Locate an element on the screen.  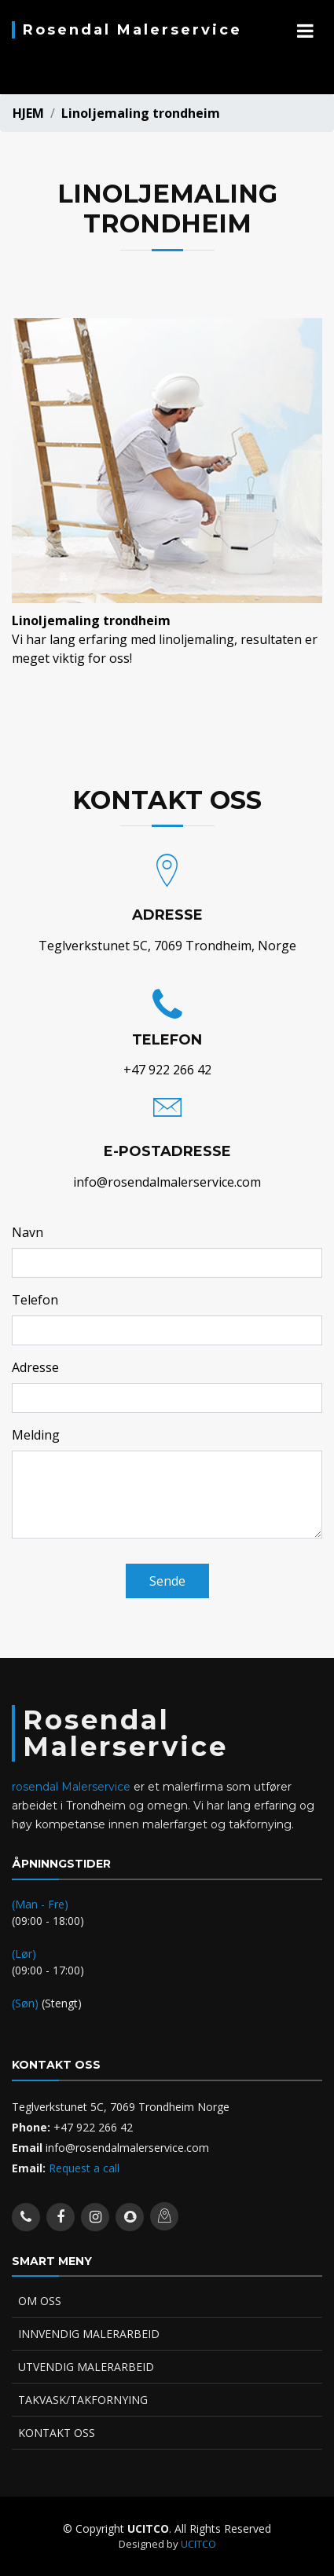
Request a call is located at coordinates (82, 2168).